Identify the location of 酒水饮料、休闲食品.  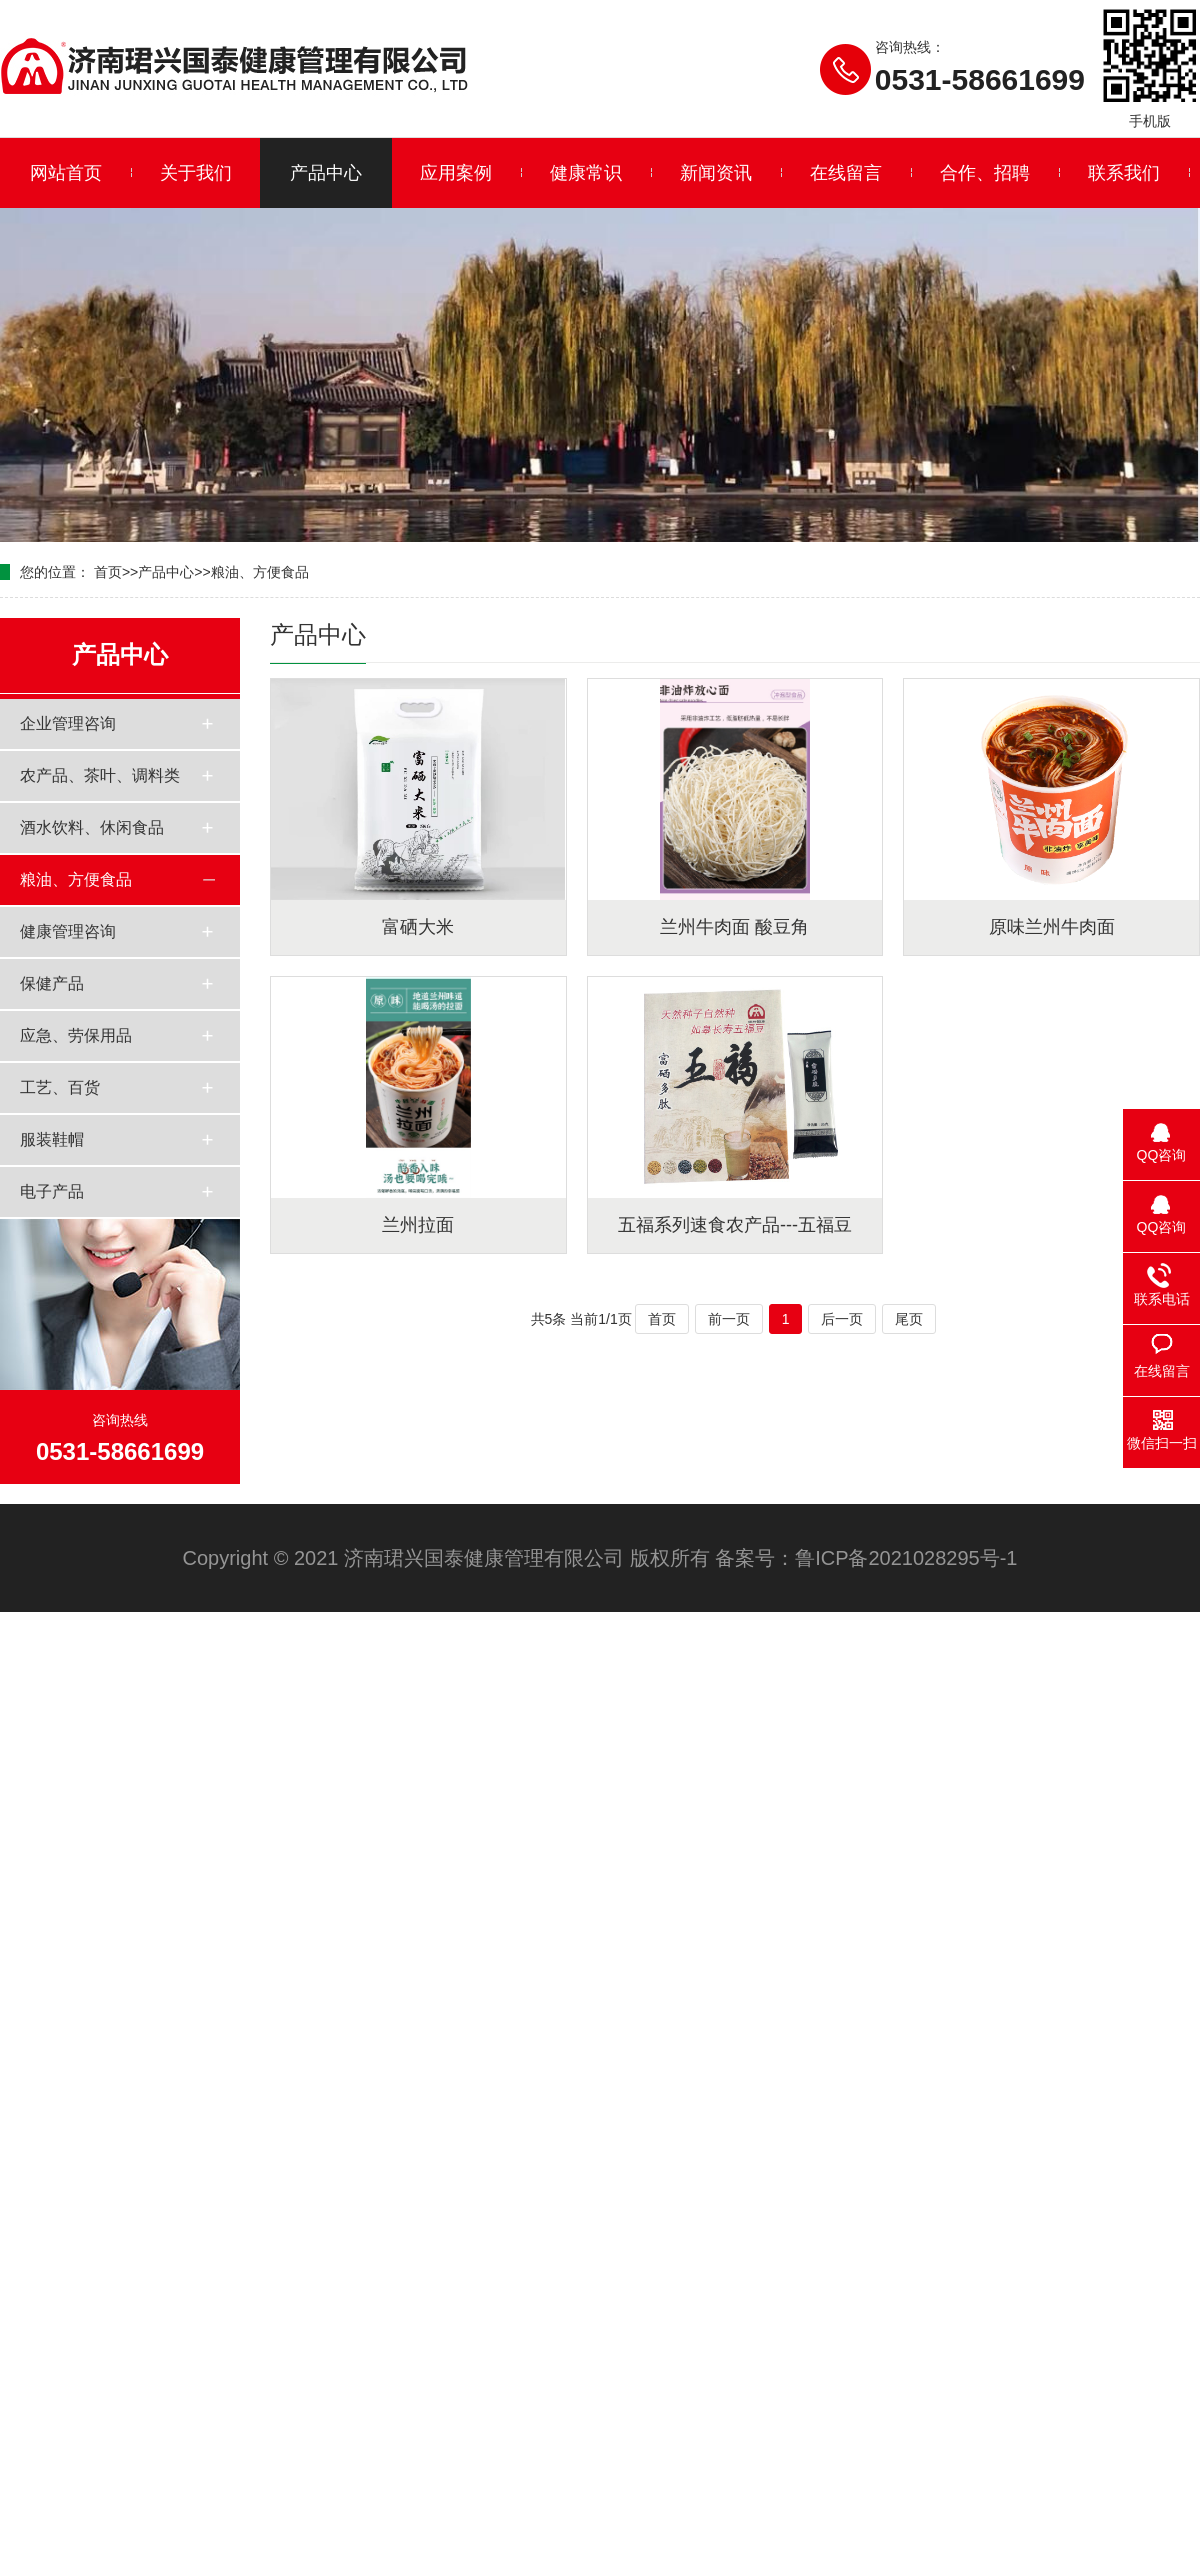
(92, 827).